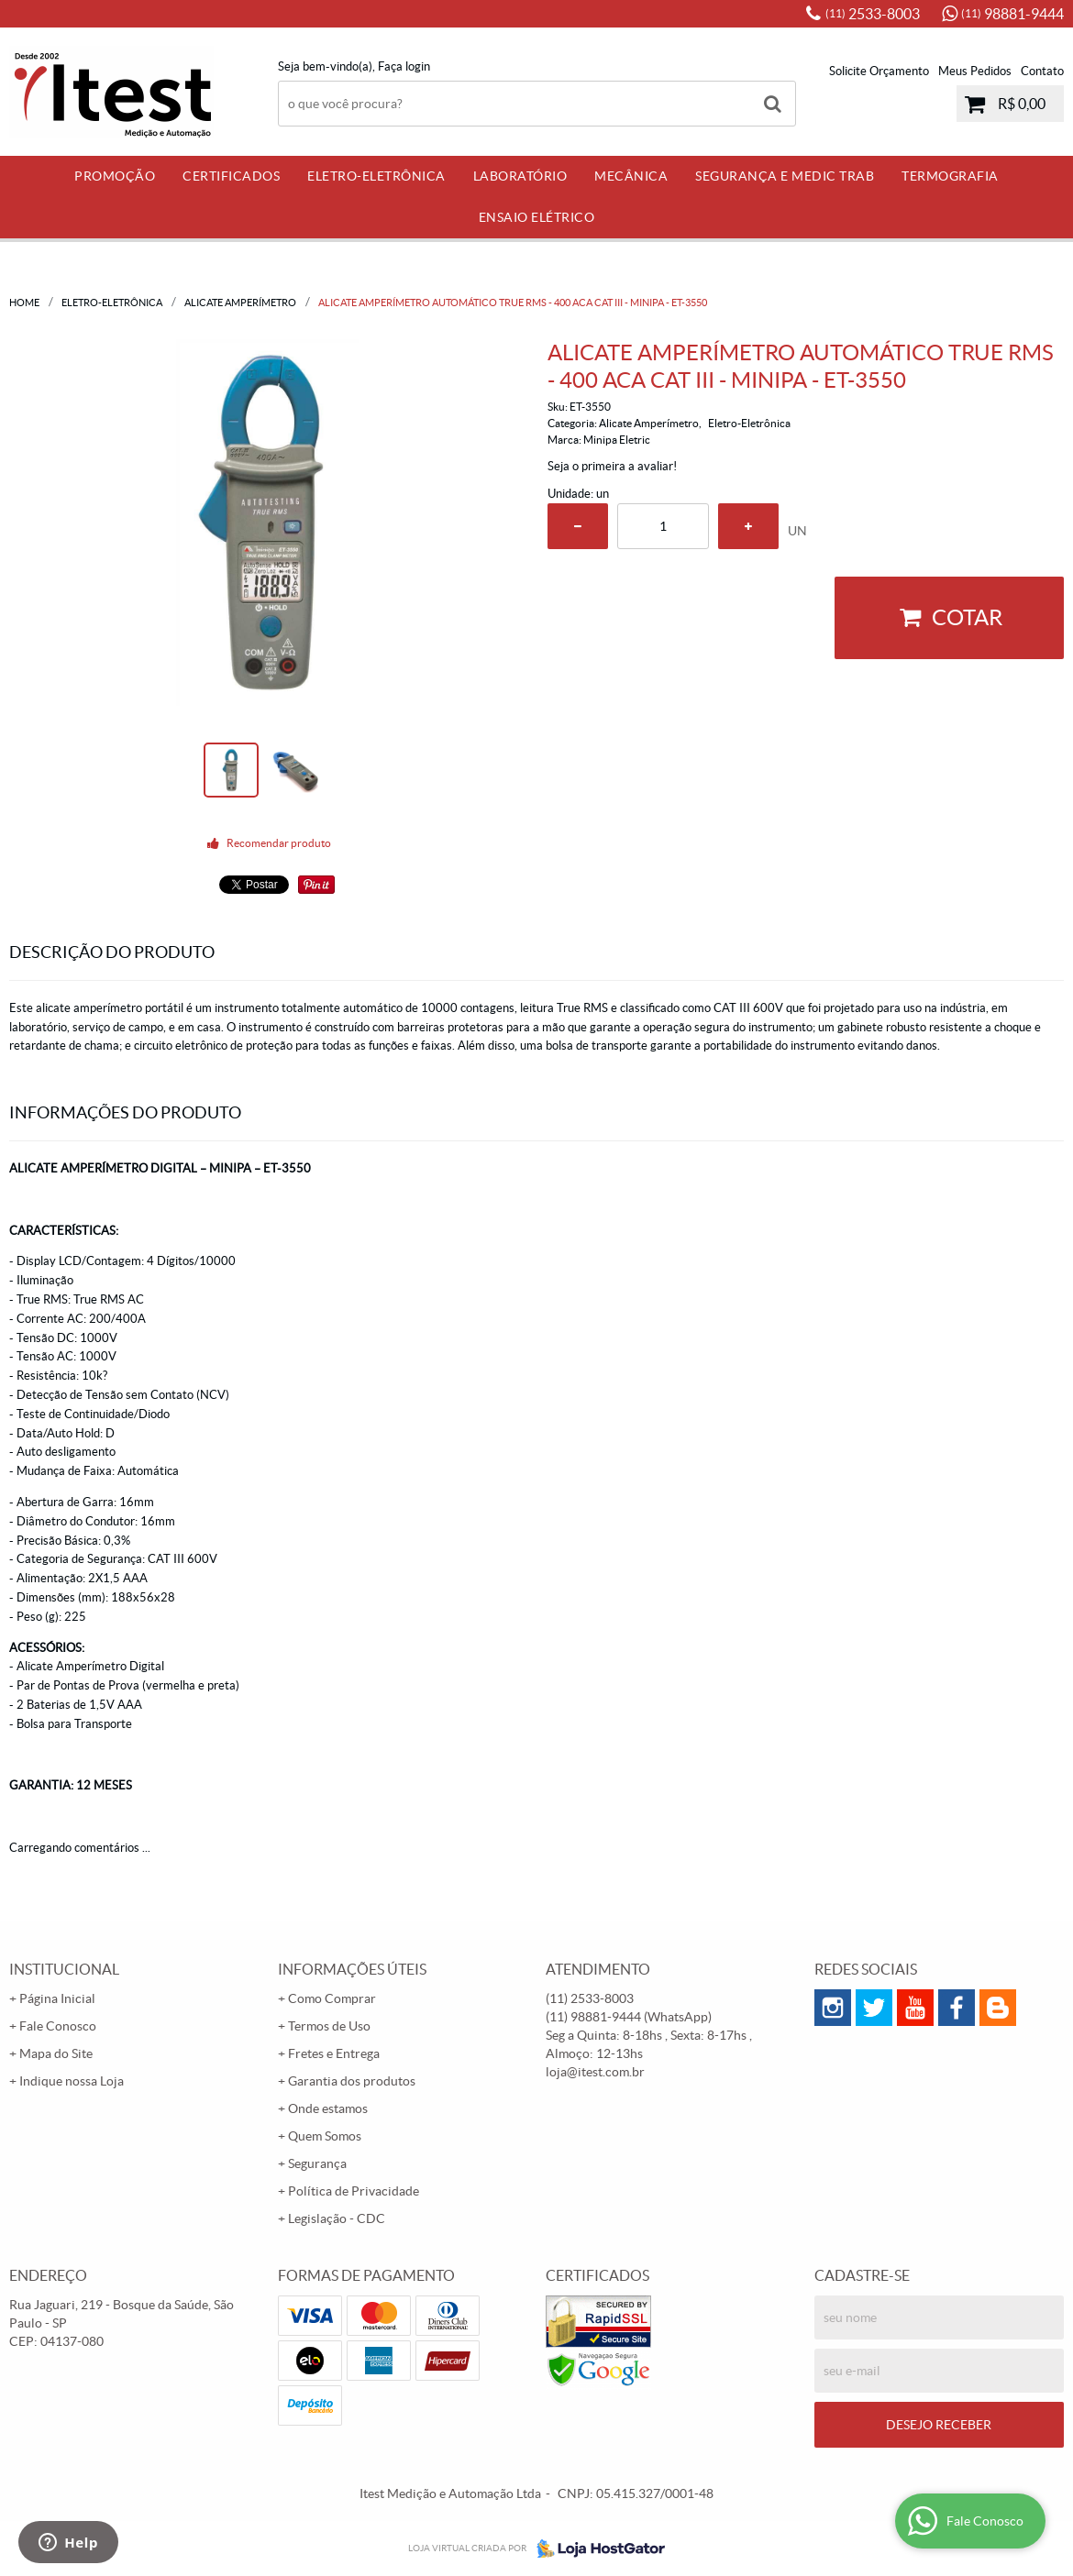 The image size is (1073, 2576). What do you see at coordinates (376, 176) in the screenshot?
I see `Eletro-Eletrônica` at bounding box center [376, 176].